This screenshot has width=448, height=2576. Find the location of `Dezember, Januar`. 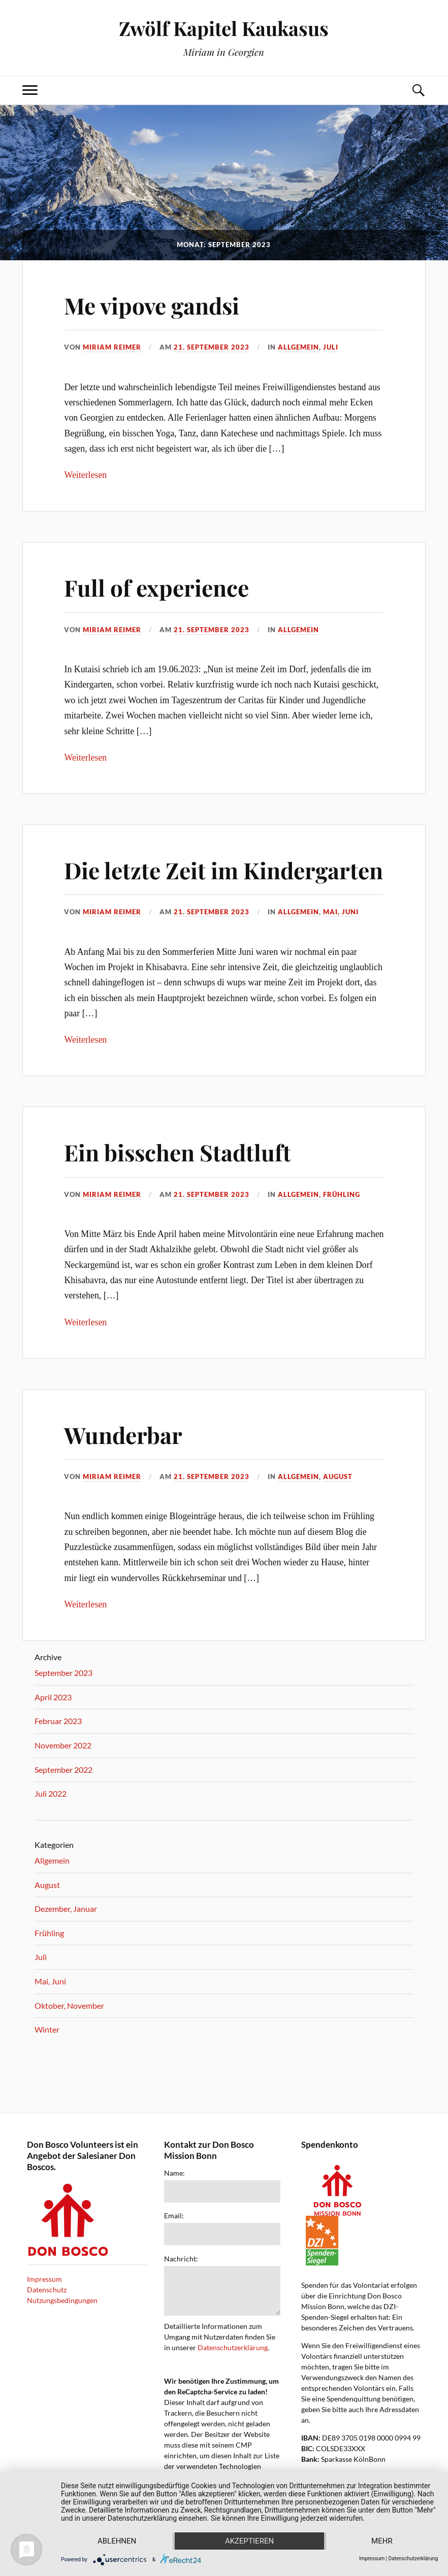

Dezember, Januar is located at coordinates (66, 1908).